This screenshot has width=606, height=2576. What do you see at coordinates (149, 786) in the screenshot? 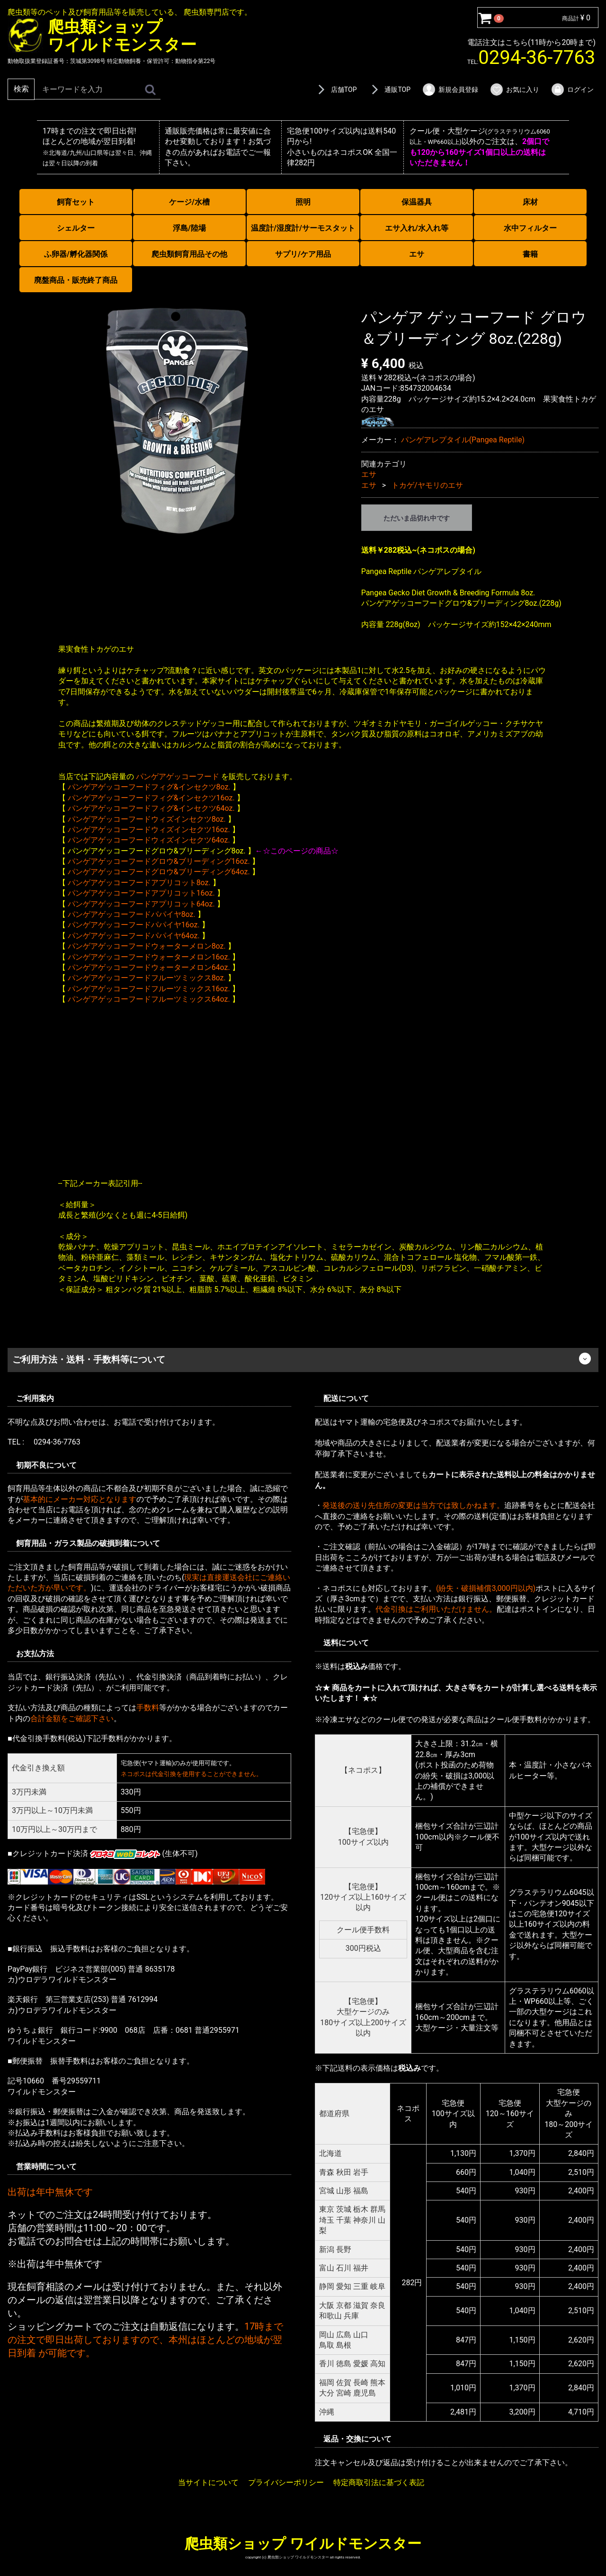
I see `パンゲアゲッコーフードフィグ&インセクツ8oz.` at bounding box center [149, 786].